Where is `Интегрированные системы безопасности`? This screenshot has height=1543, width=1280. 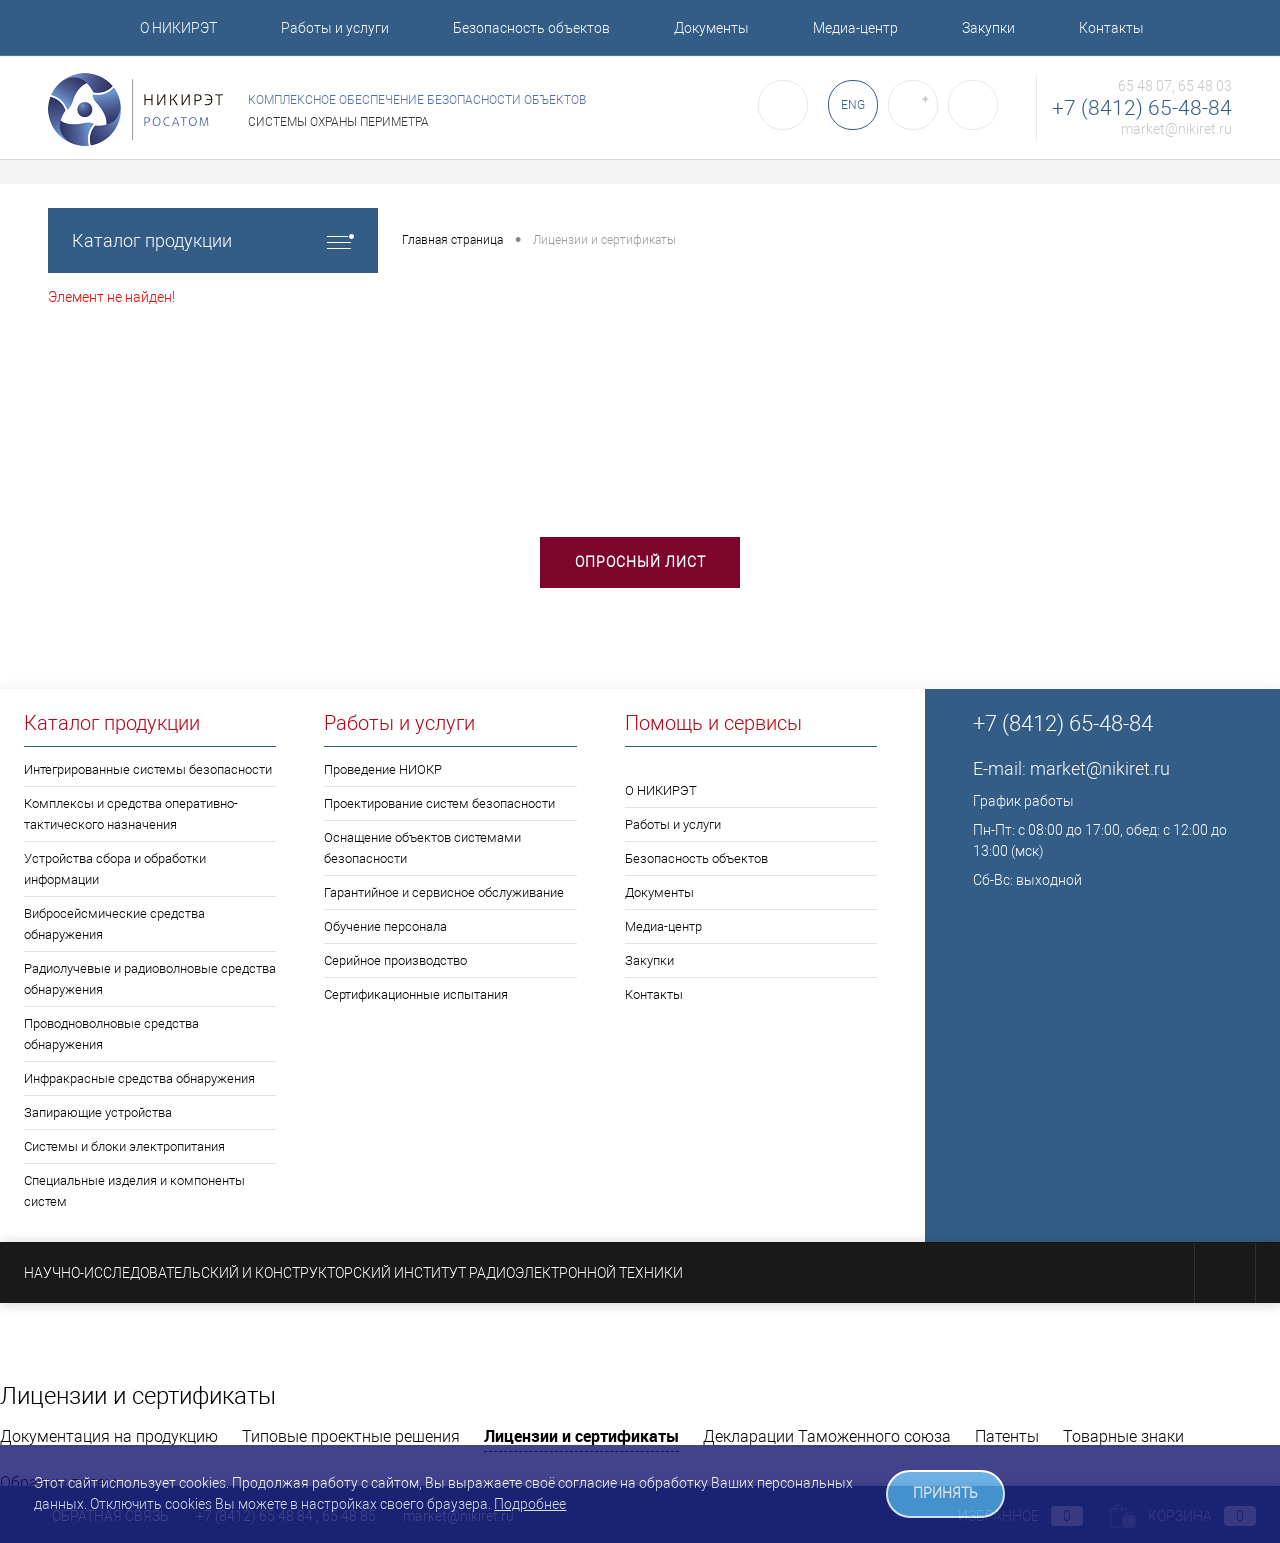 Интегрированные системы безопасности is located at coordinates (148, 769).